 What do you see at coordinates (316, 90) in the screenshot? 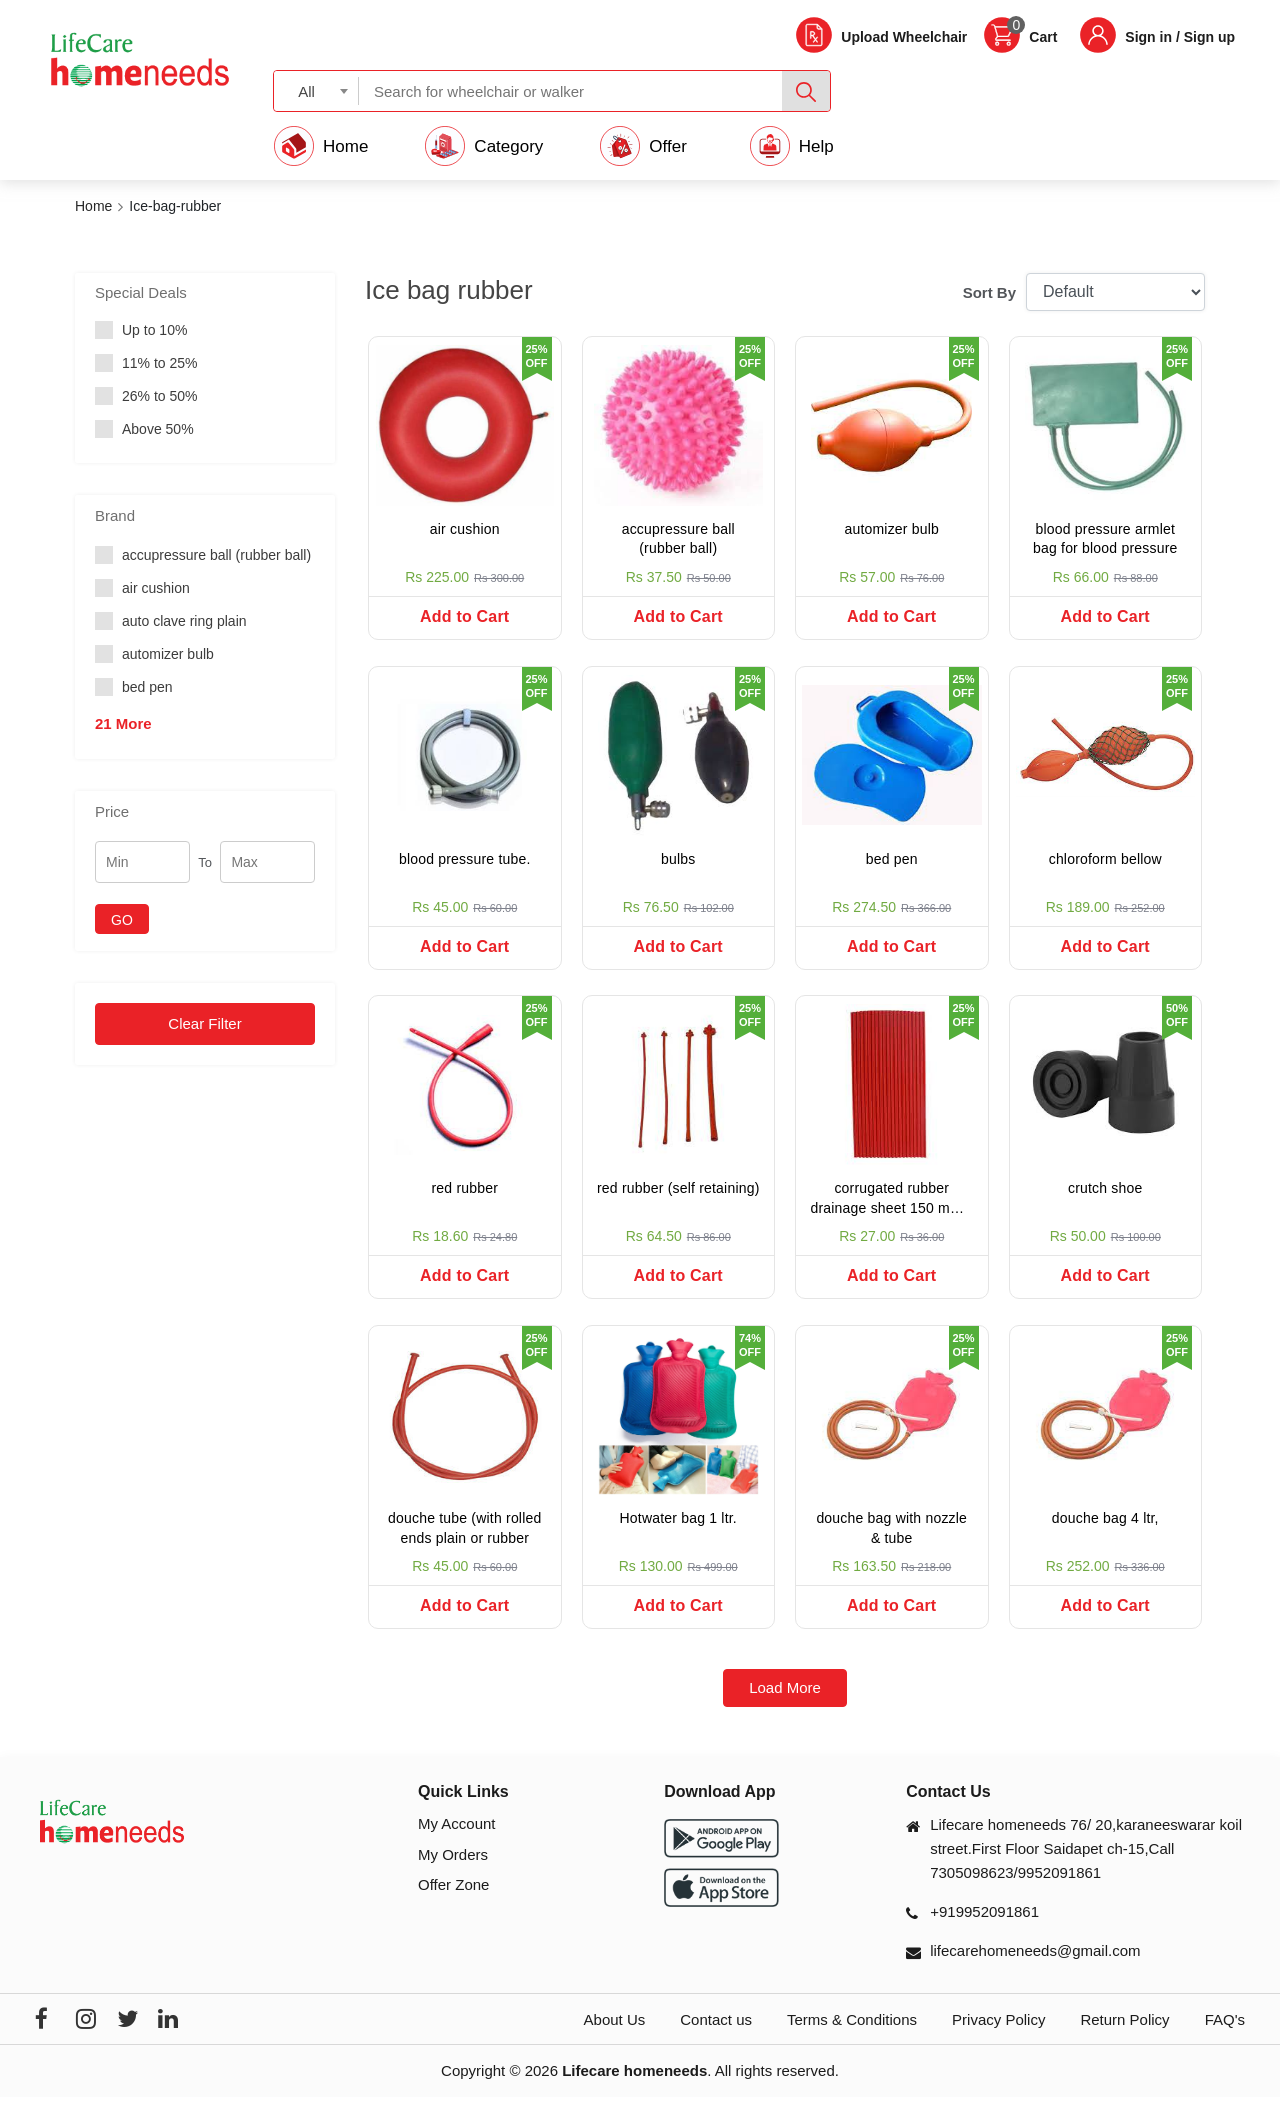
I see `[combobox]` at bounding box center [316, 90].